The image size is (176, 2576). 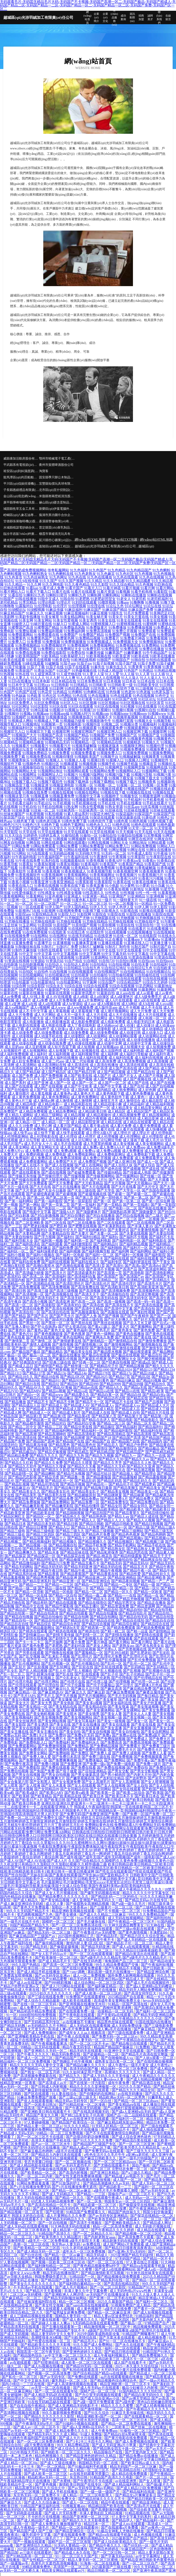 I want to click on 国产精品自拍视频, so click(x=18, y=1617).